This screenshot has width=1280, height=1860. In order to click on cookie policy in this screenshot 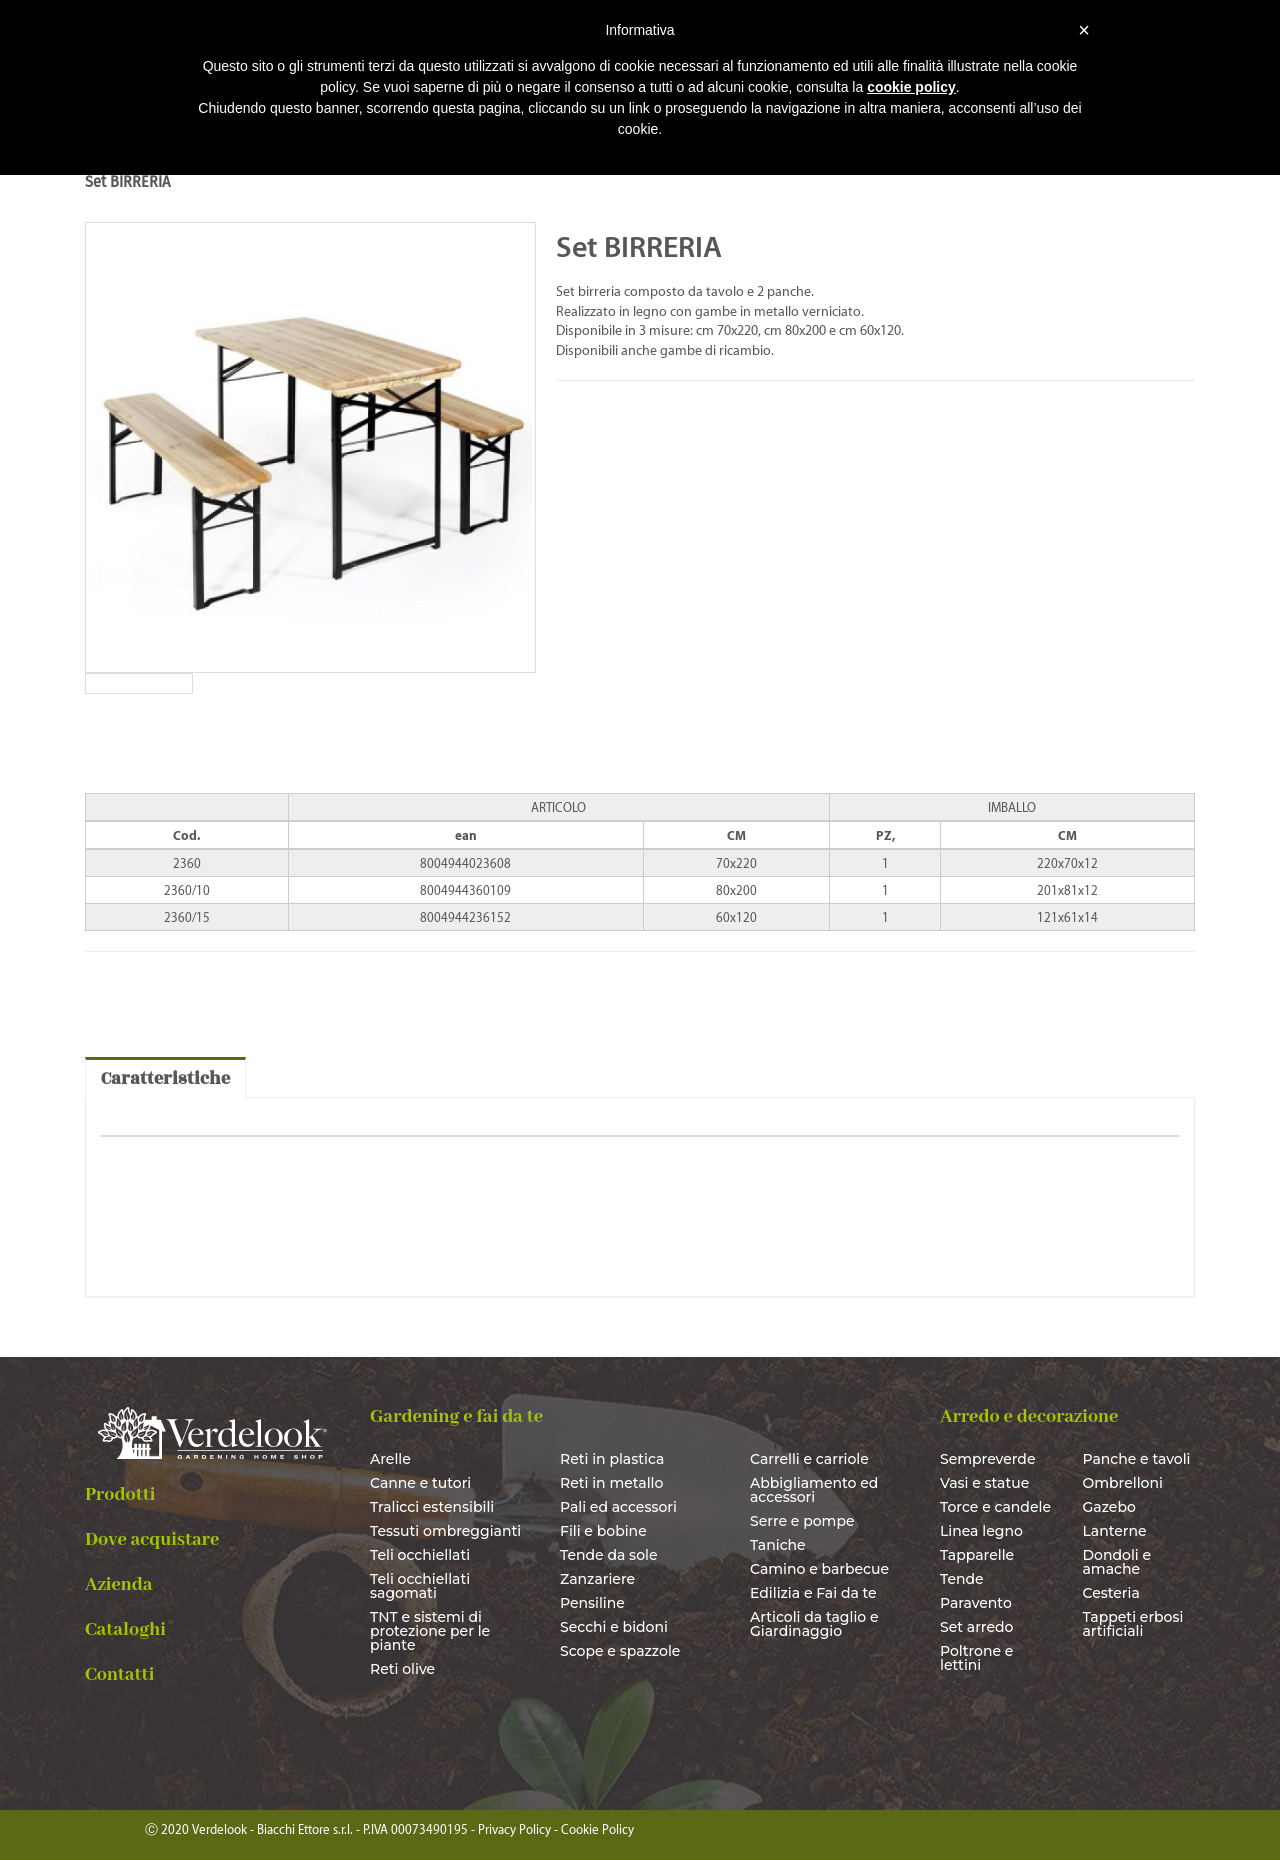, I will do `click(911, 87)`.